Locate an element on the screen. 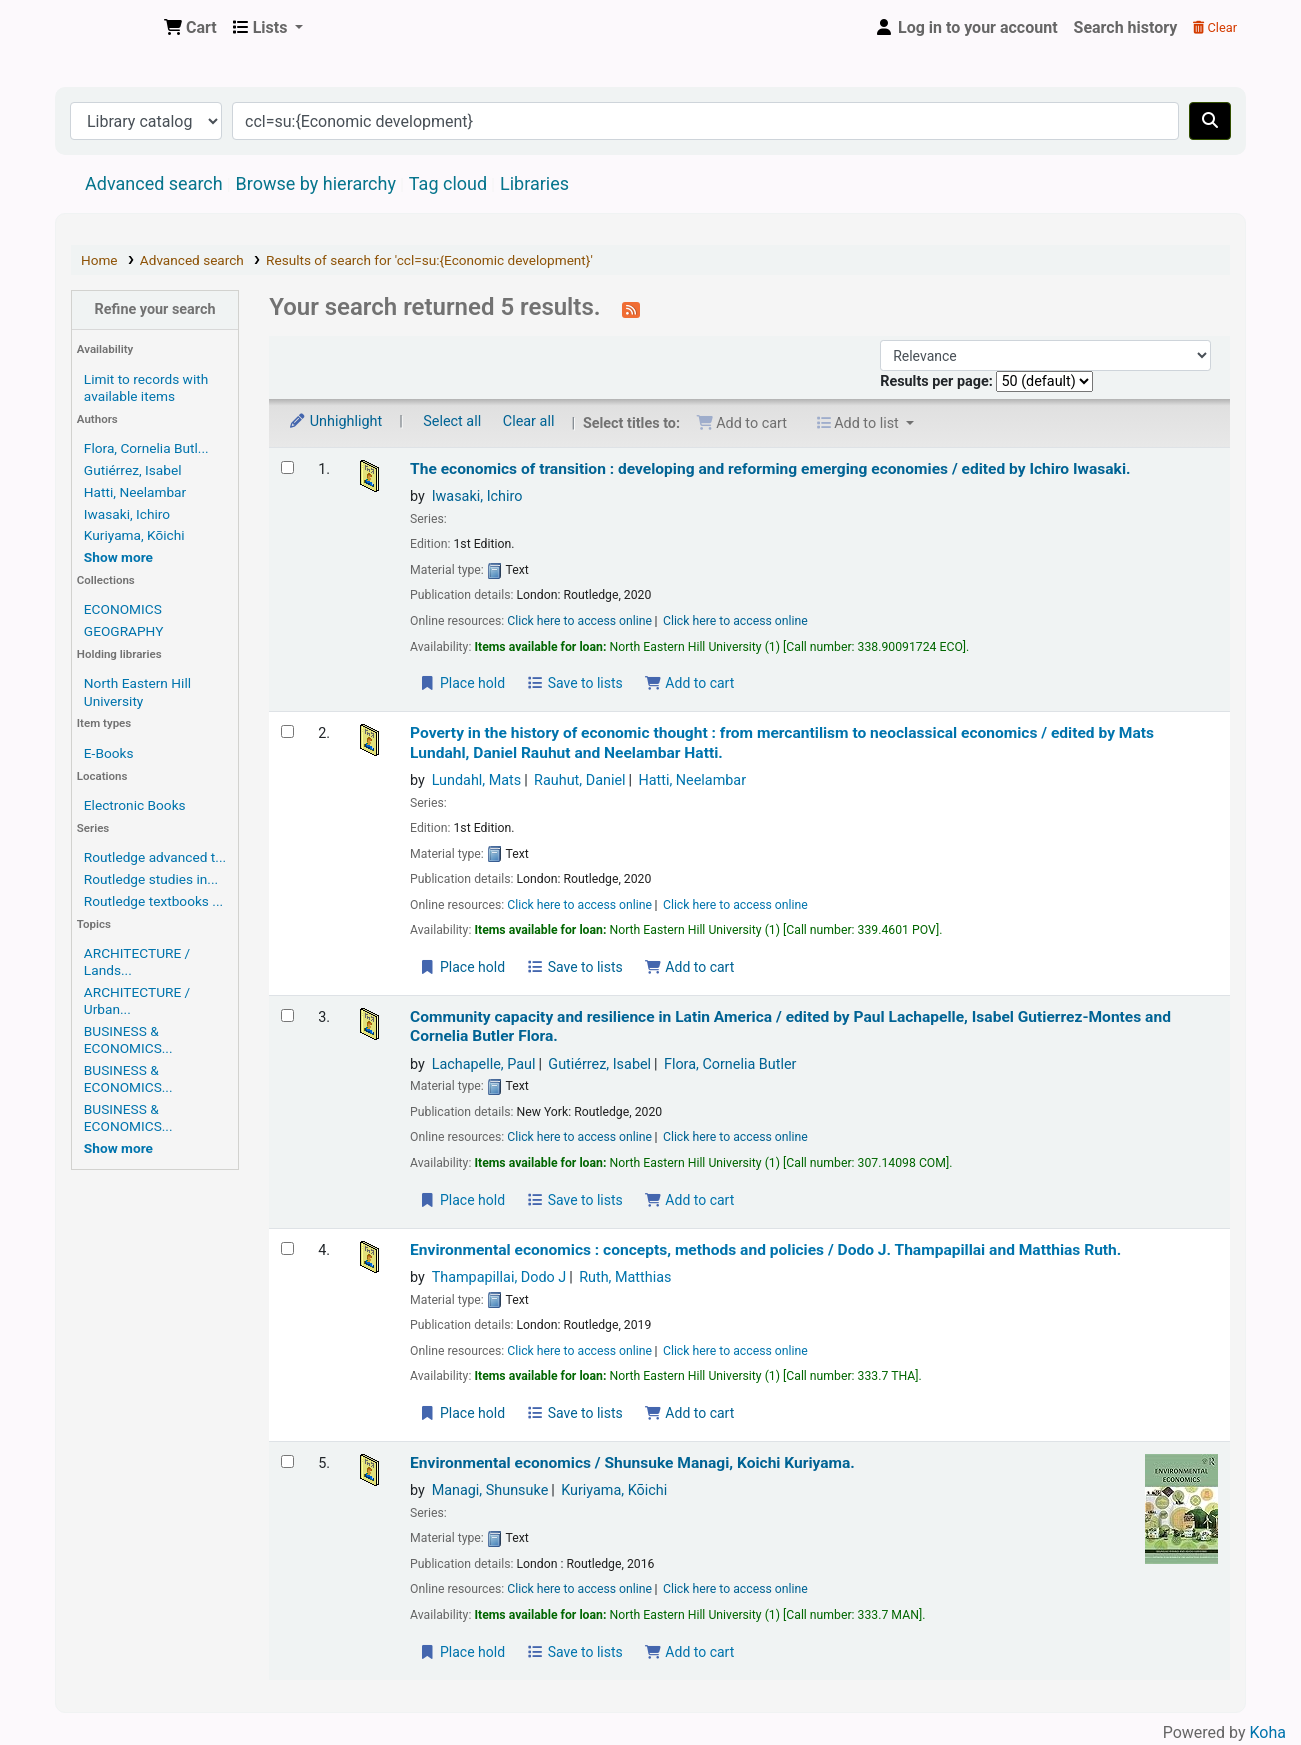 The width and height of the screenshot is (1301, 1745). Click here to access online is located at coordinates (579, 621).